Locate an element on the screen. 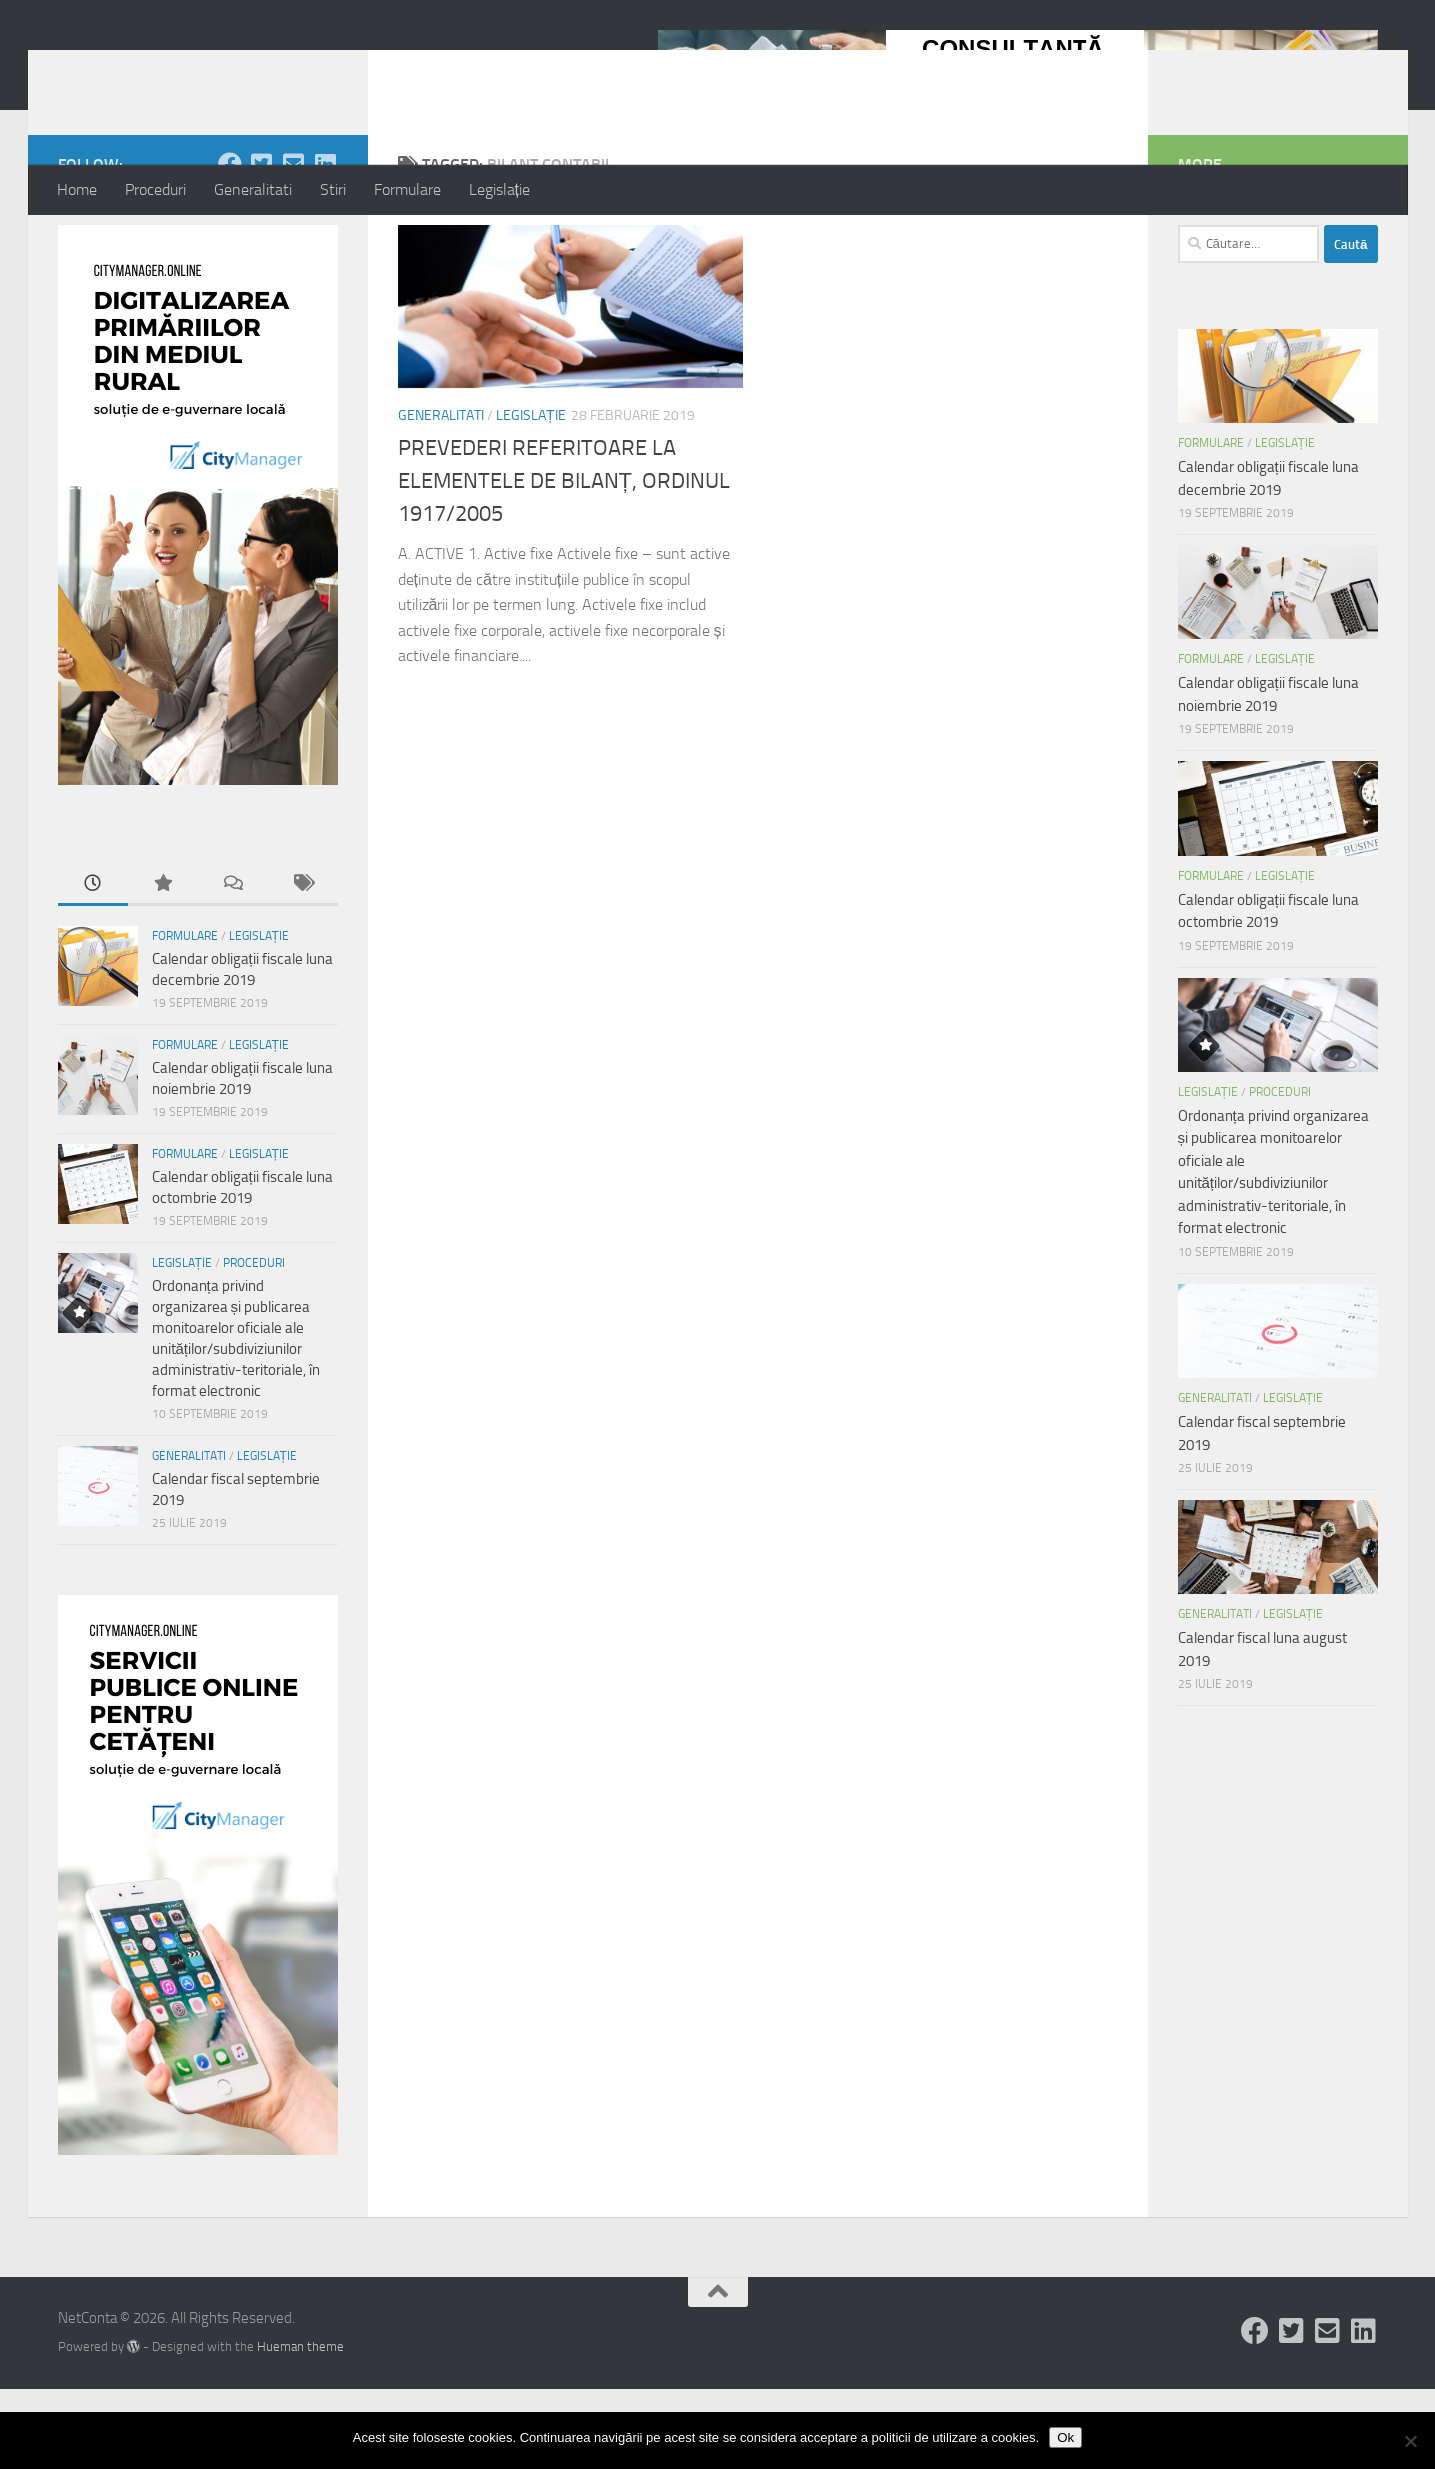  NetConta is located at coordinates (140, 69).